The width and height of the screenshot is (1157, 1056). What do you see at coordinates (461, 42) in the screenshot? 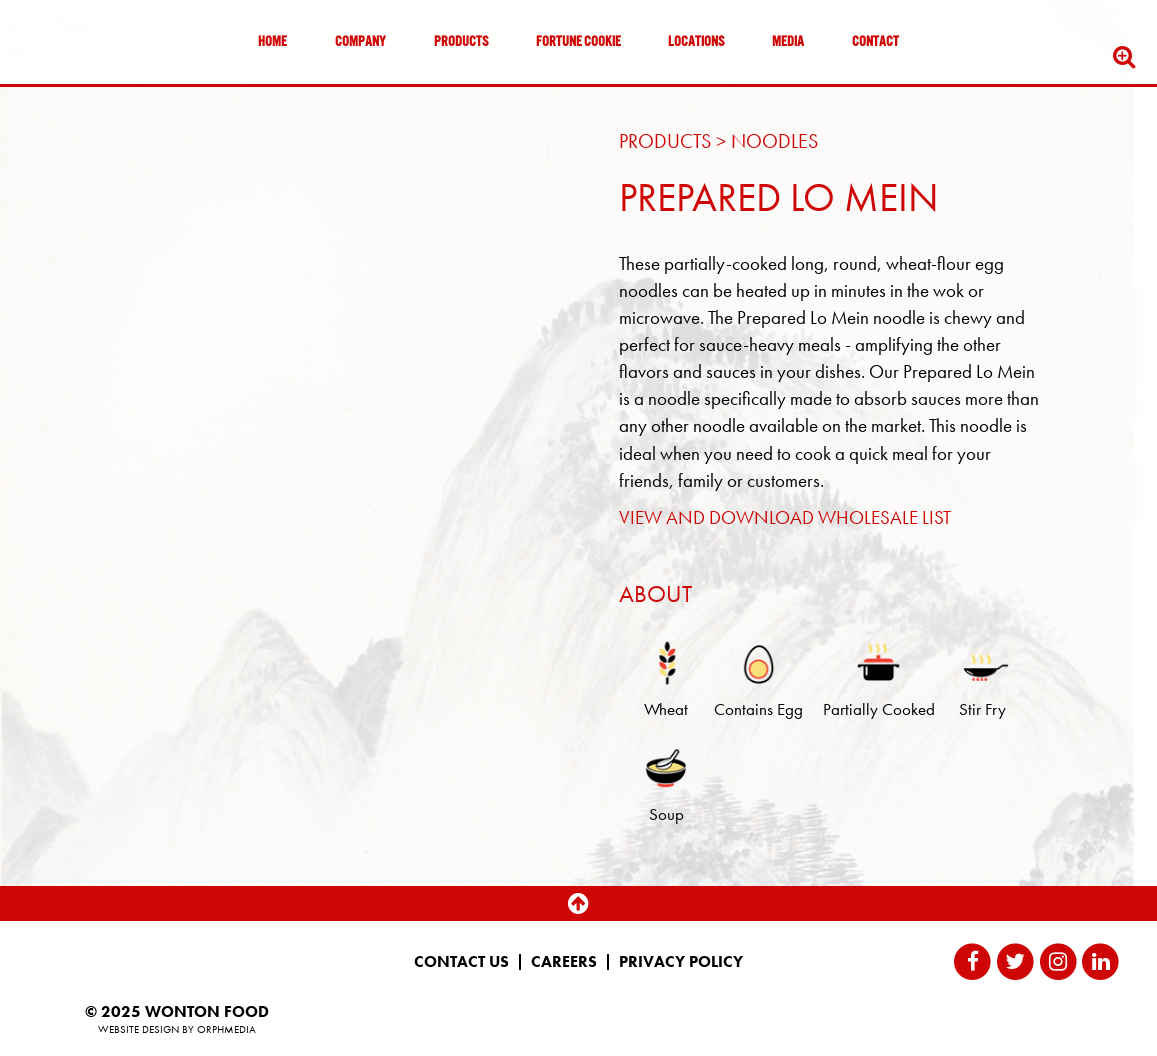
I see `Products` at bounding box center [461, 42].